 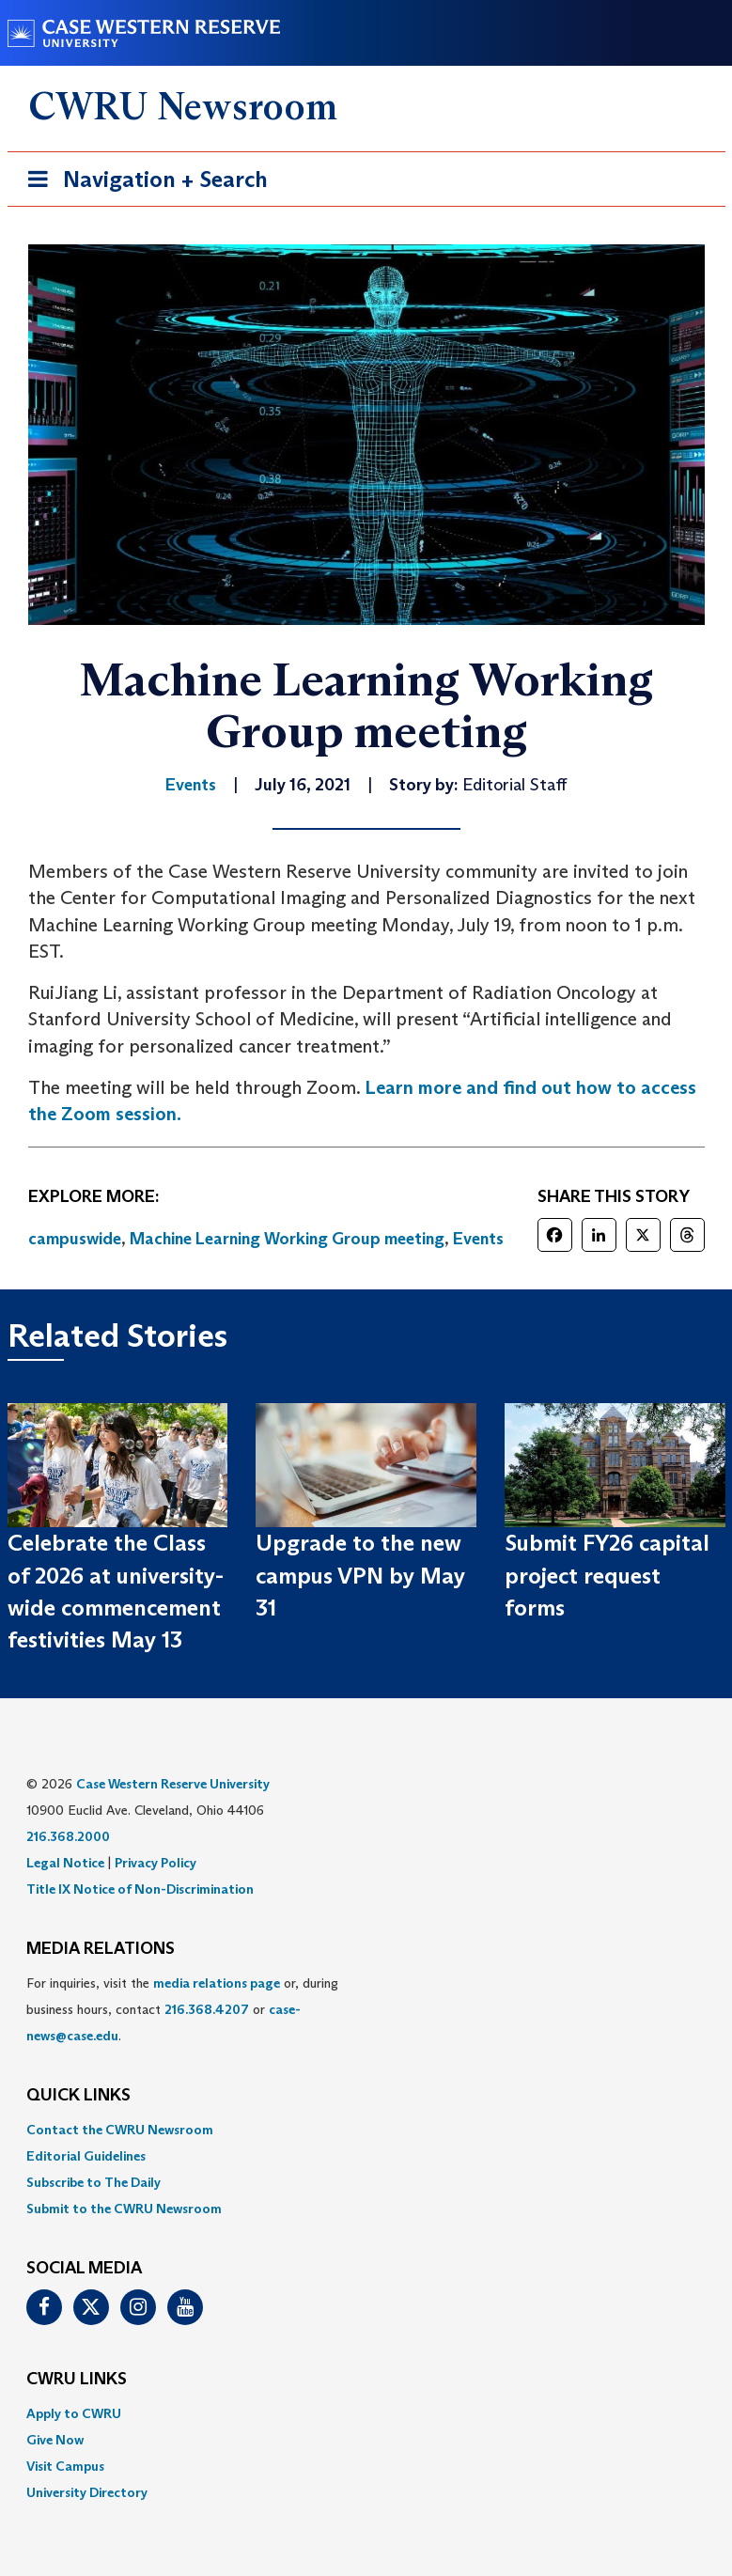 What do you see at coordinates (74, 1238) in the screenshot?
I see `campuswide` at bounding box center [74, 1238].